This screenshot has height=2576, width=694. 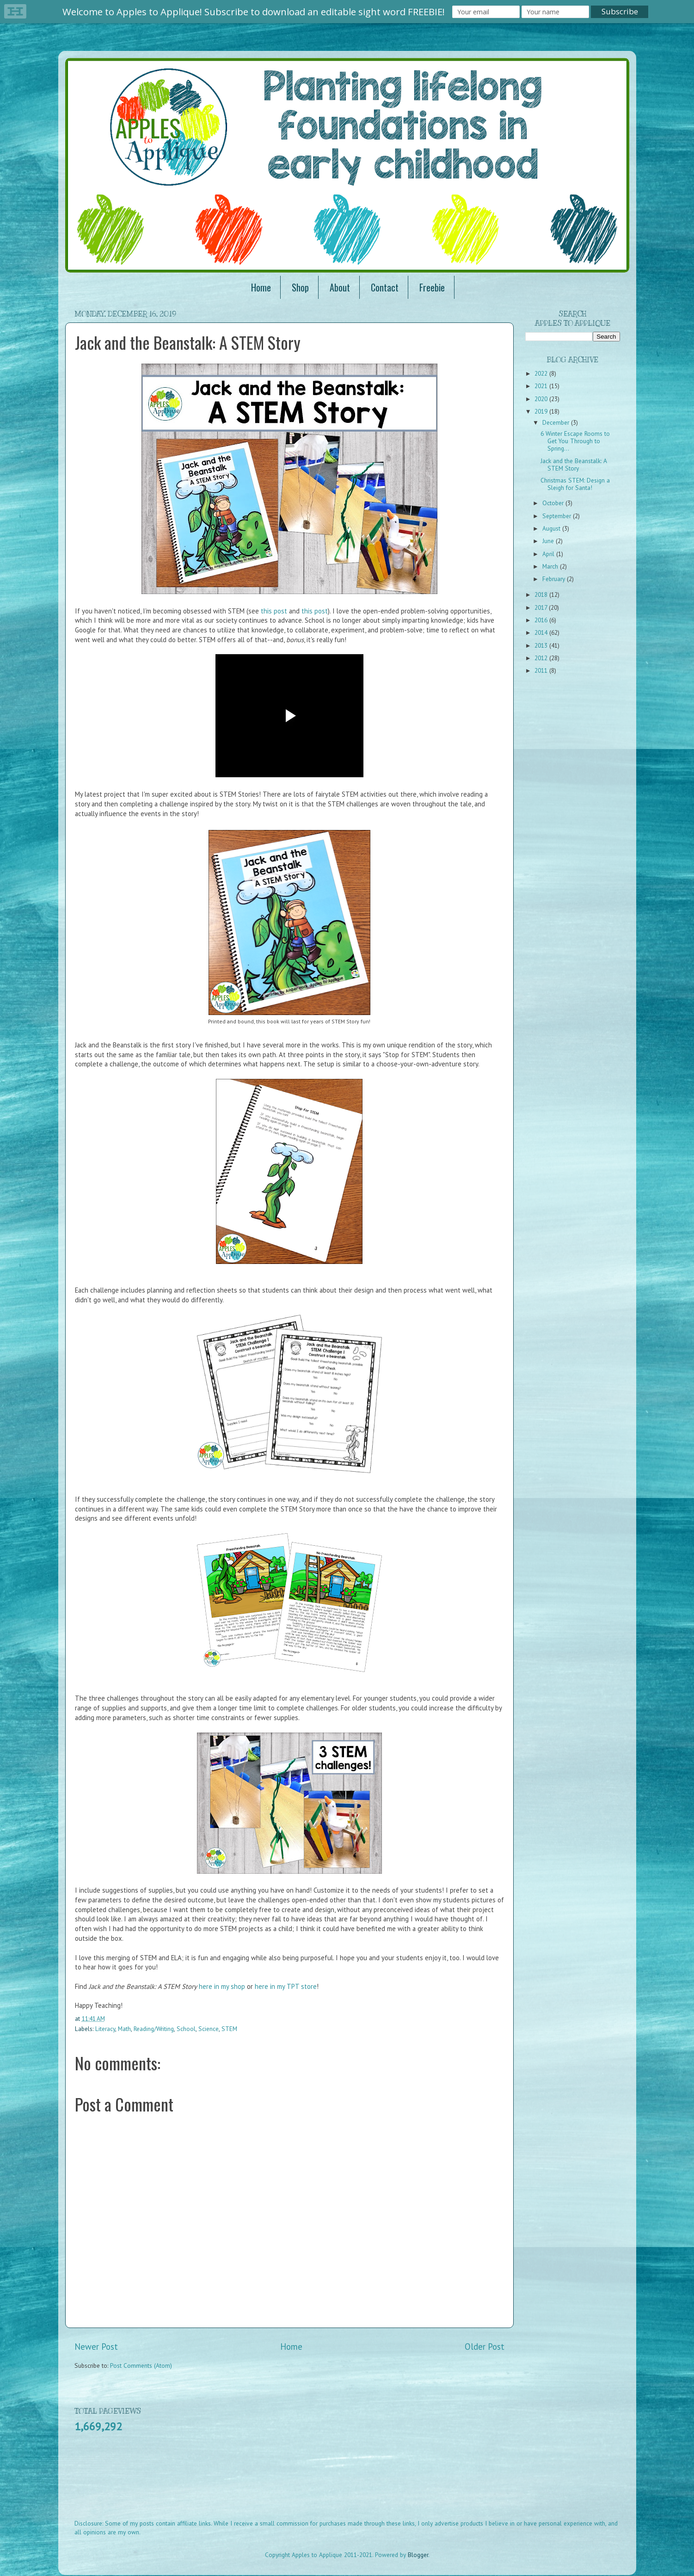 What do you see at coordinates (484, 2346) in the screenshot?
I see `Older Post` at bounding box center [484, 2346].